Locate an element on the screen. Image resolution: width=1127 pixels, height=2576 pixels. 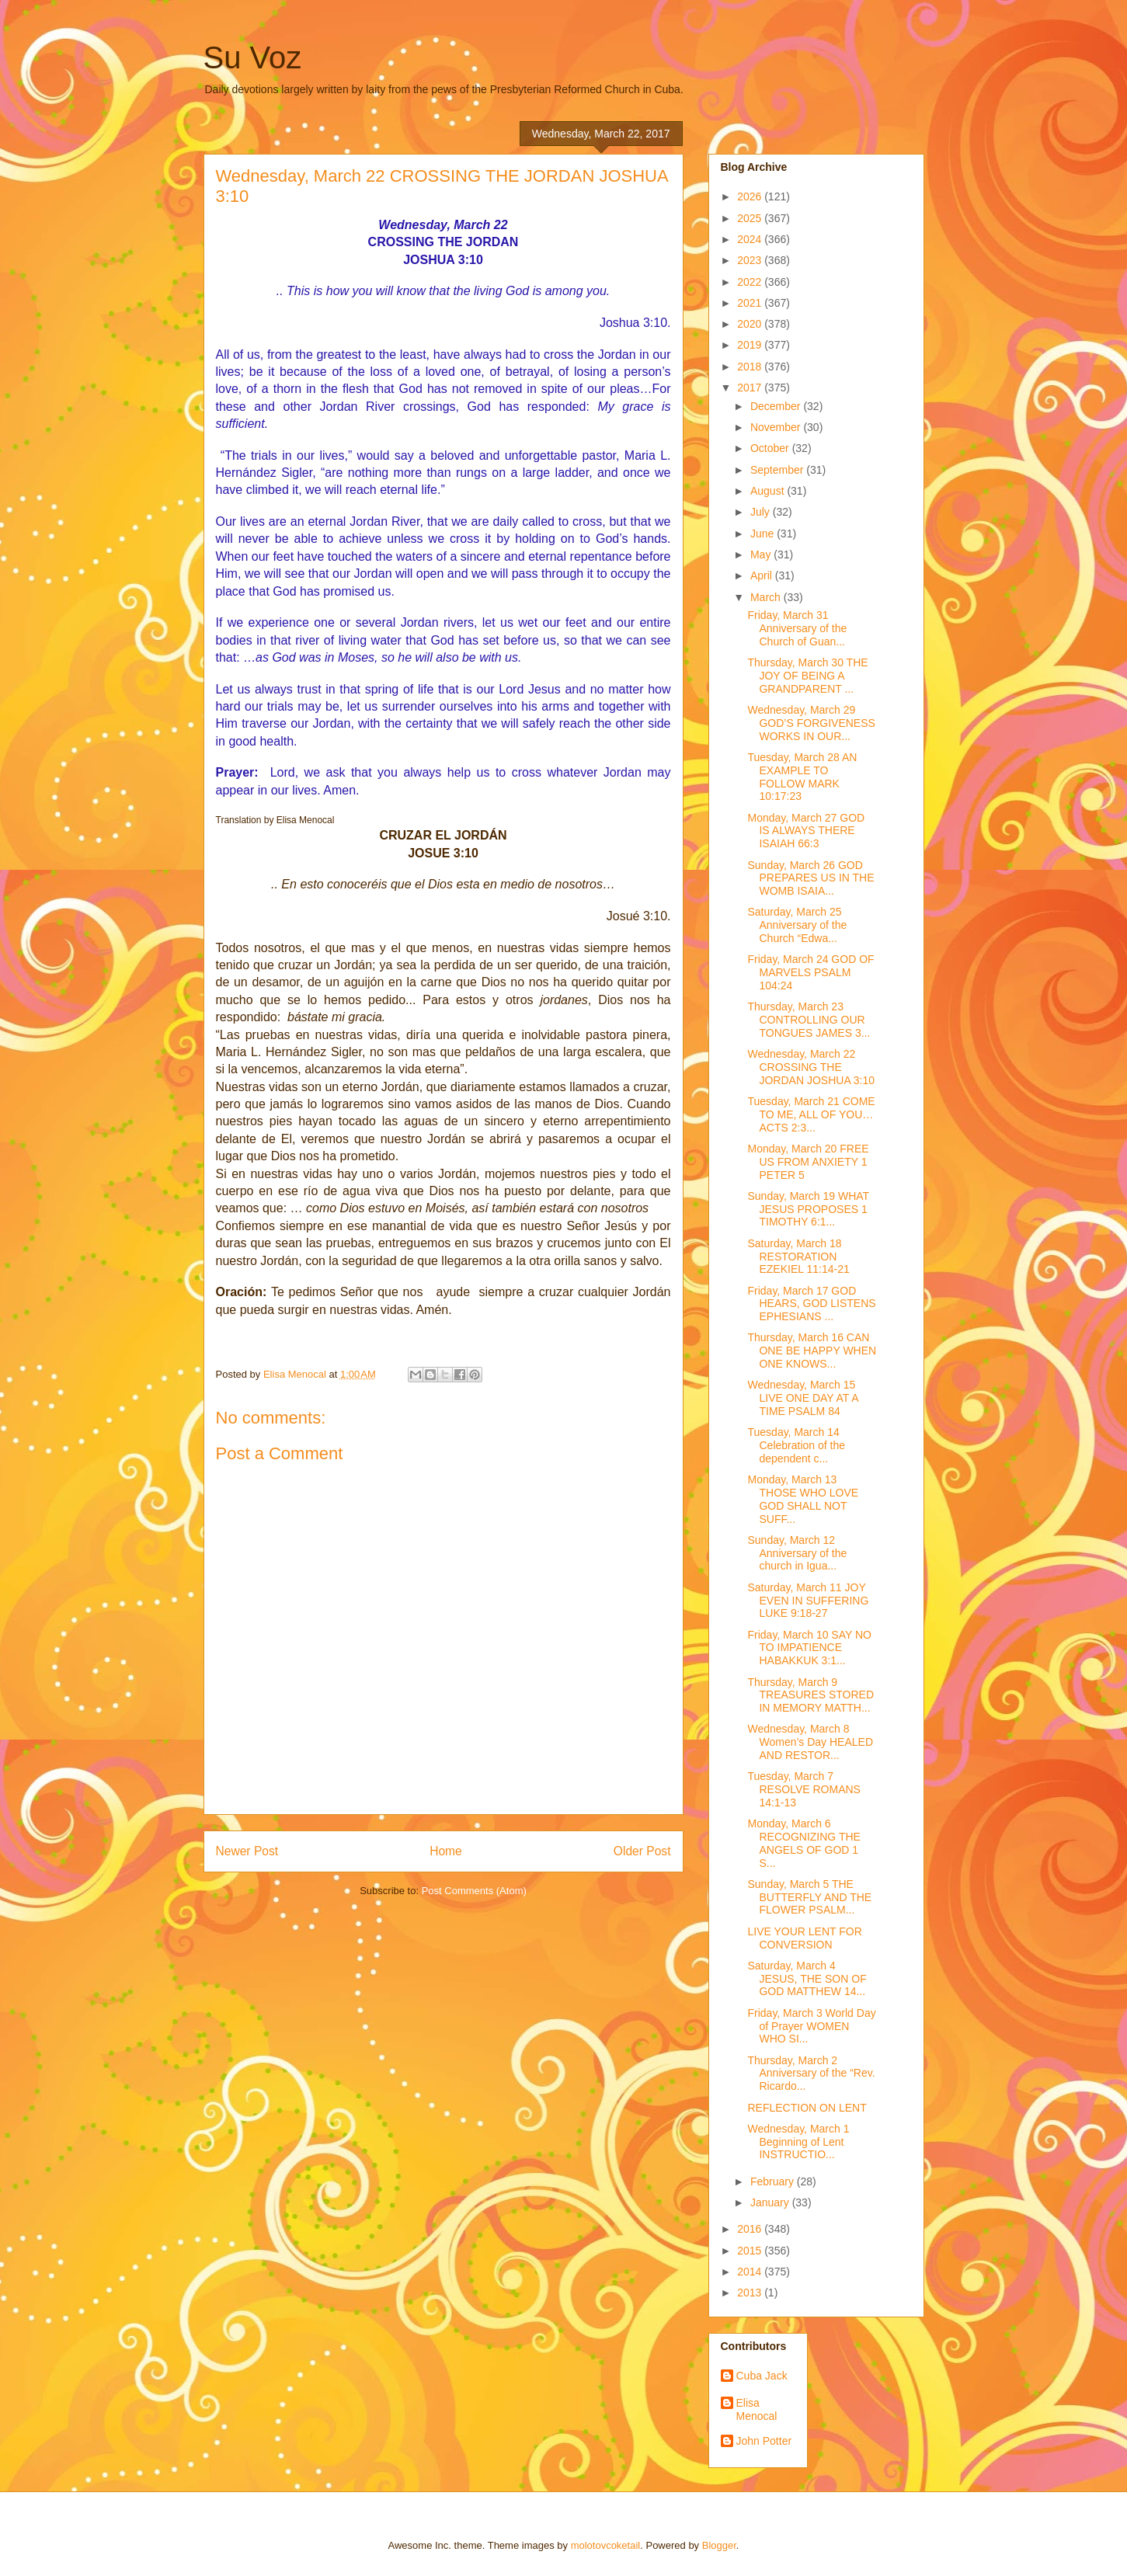
2022 is located at coordinates (750, 282).